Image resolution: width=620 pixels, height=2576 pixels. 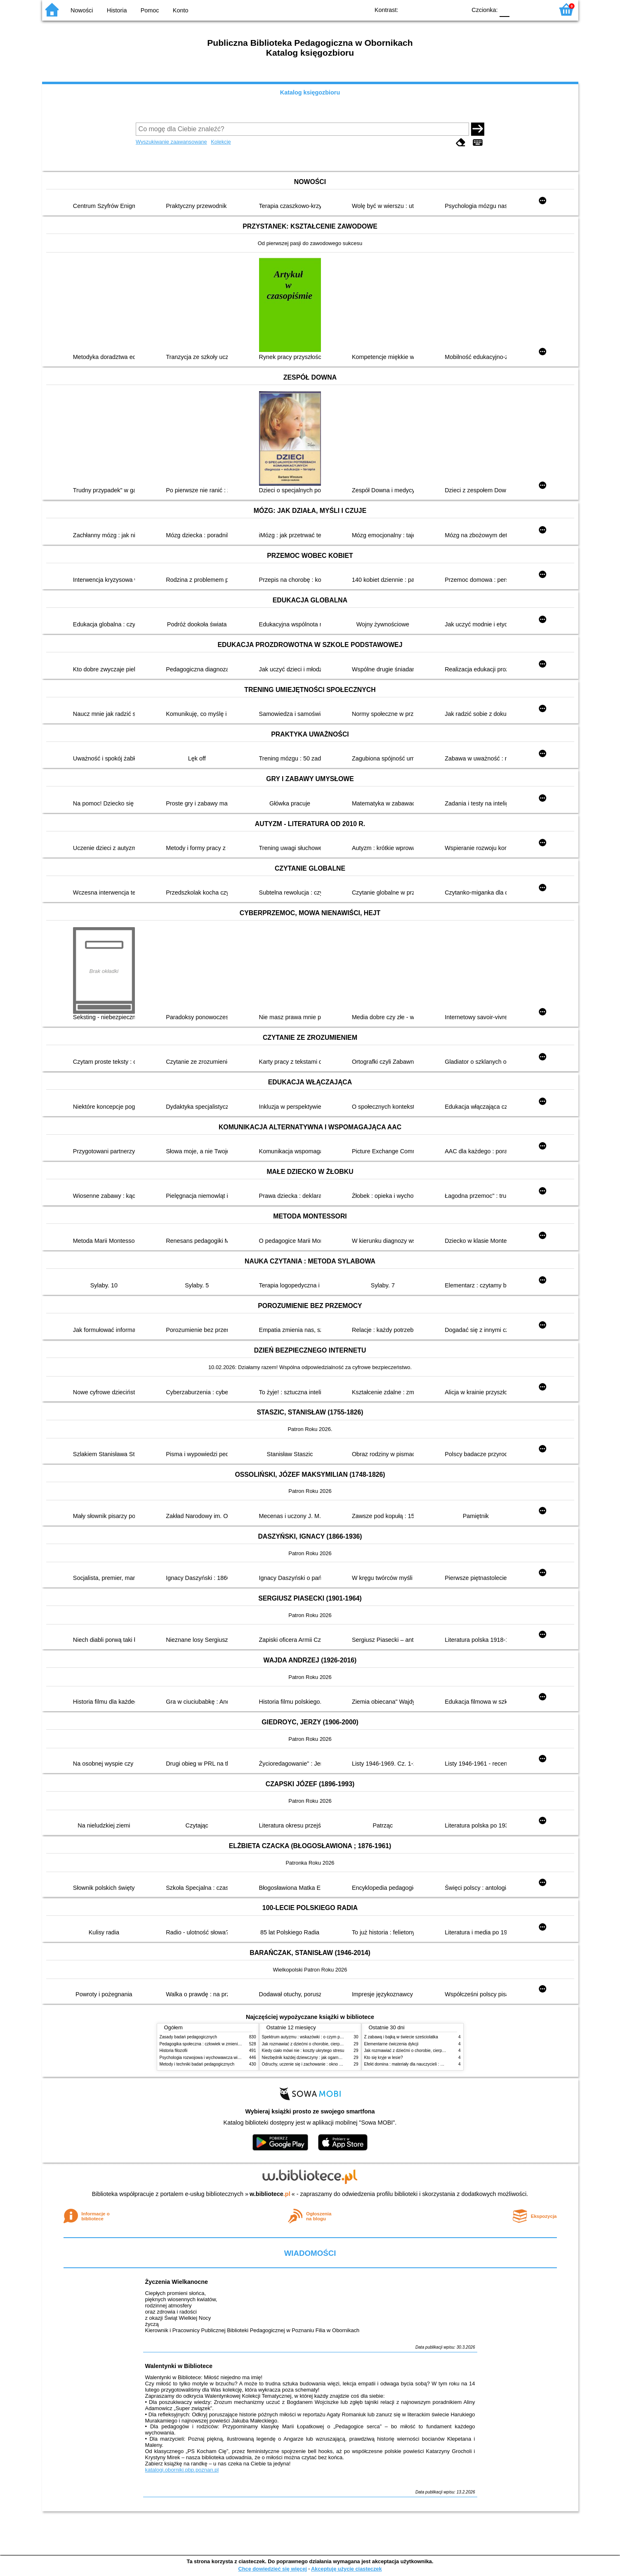 I want to click on F2, so click(x=538, y=9).